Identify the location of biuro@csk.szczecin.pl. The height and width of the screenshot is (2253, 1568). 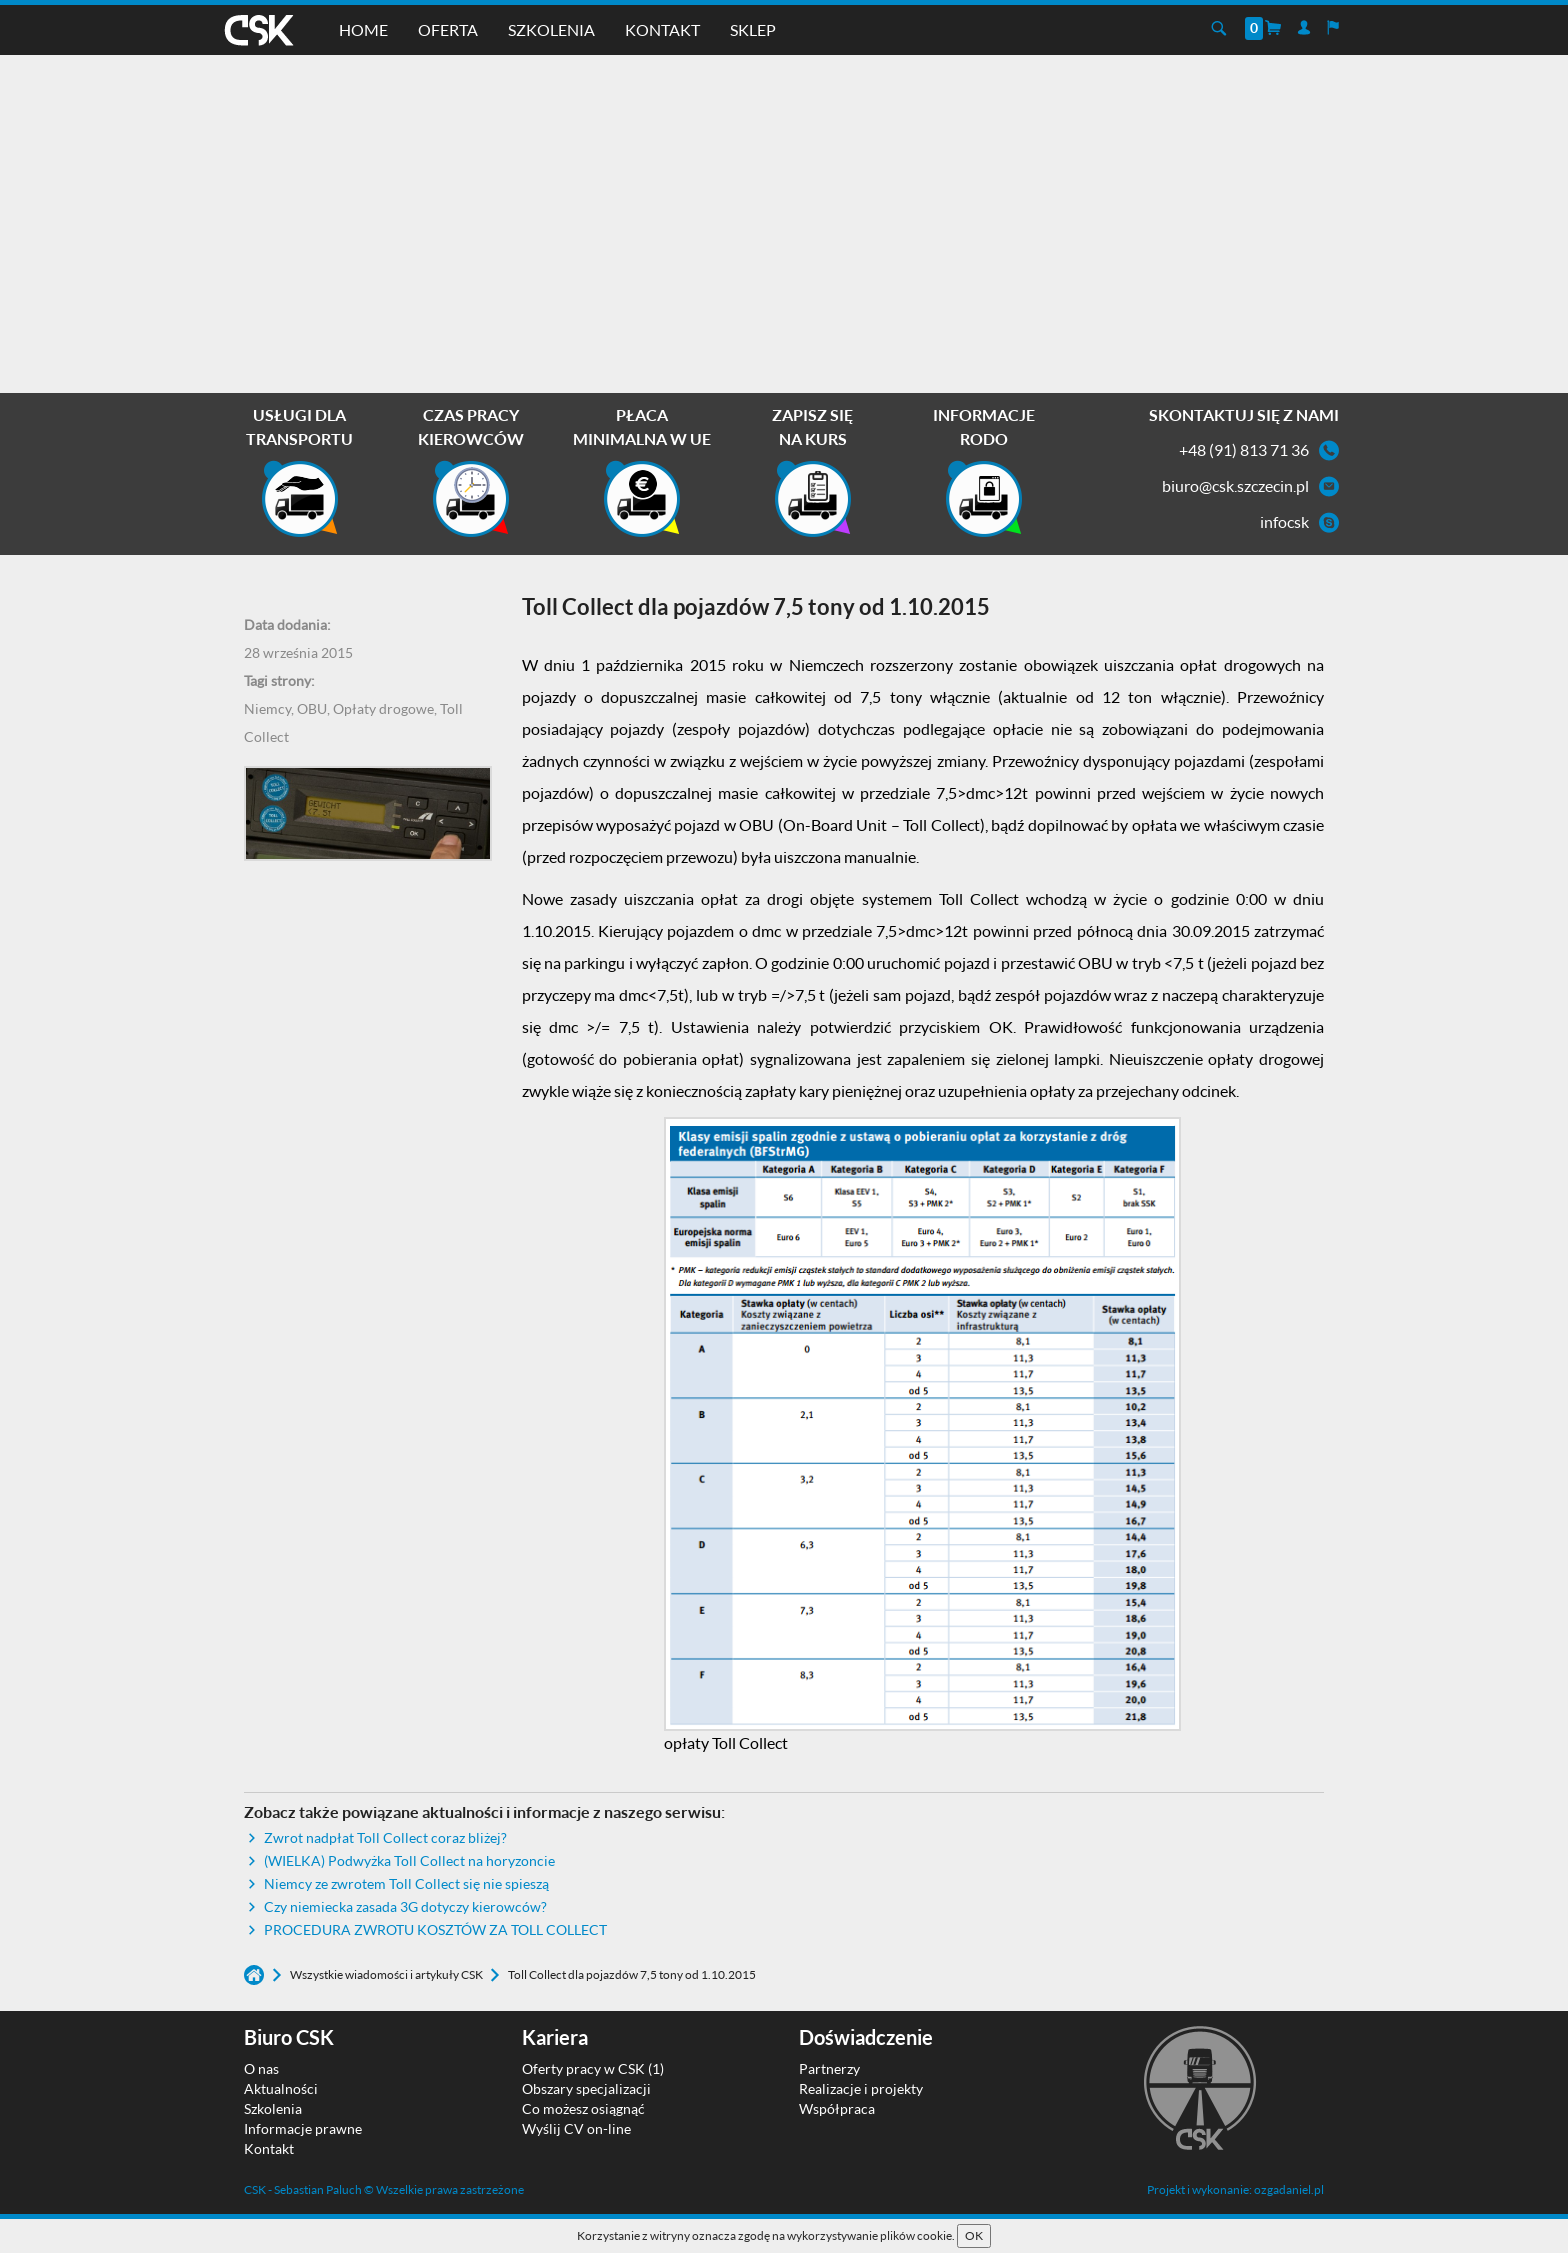
(1235, 485).